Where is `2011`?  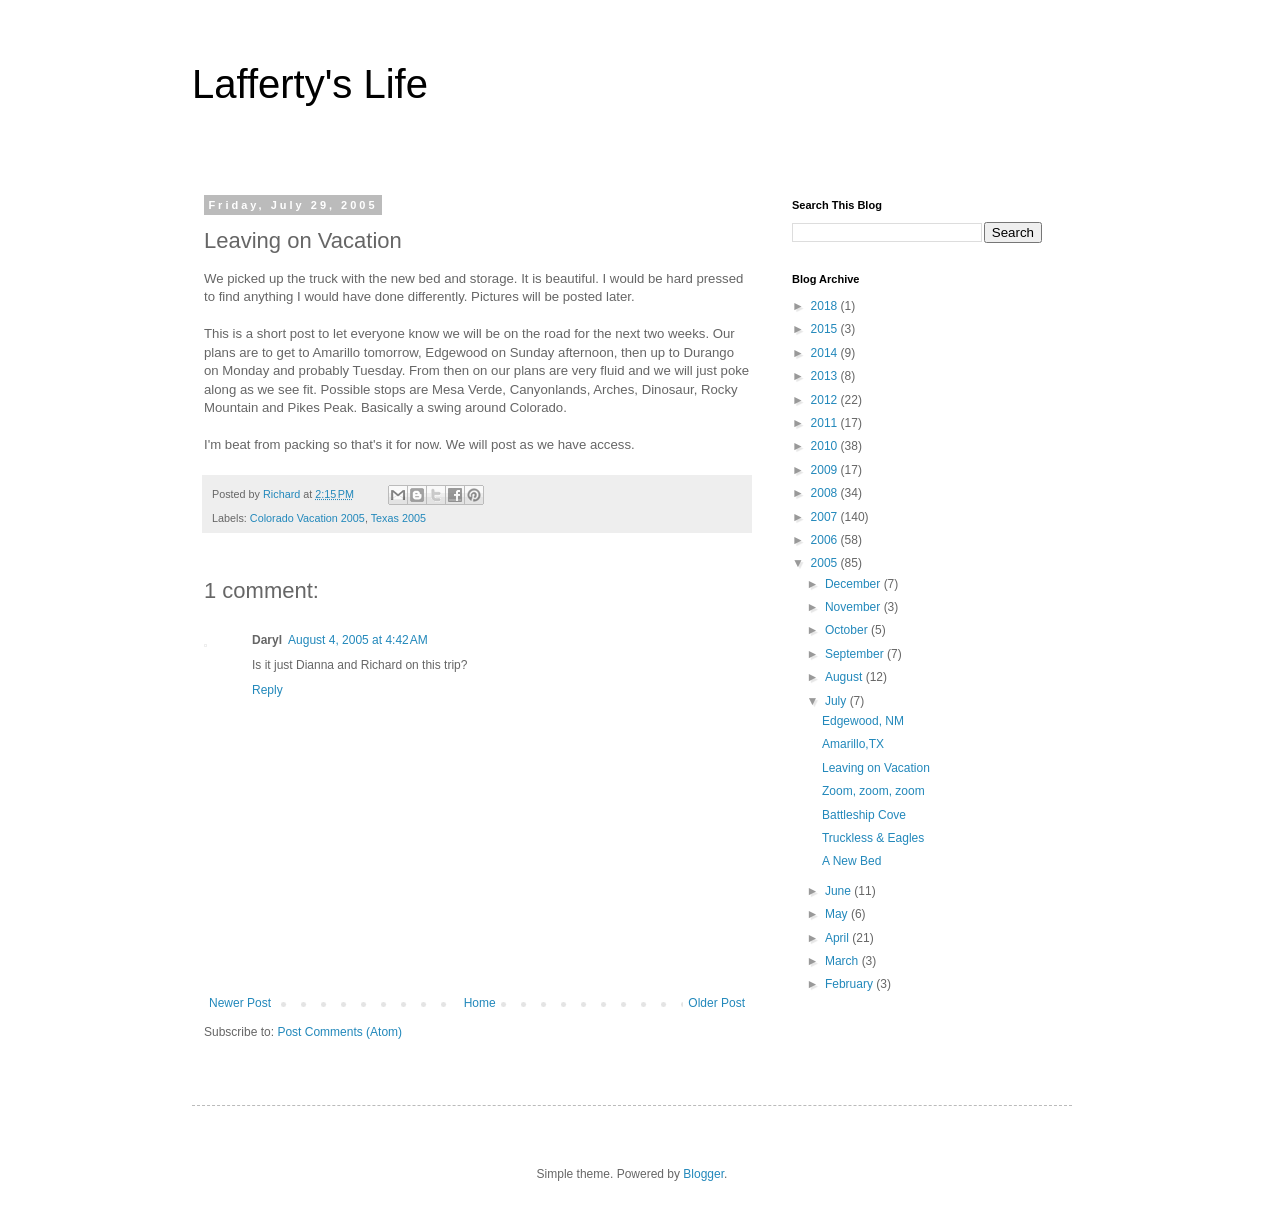
2011 is located at coordinates (826, 423).